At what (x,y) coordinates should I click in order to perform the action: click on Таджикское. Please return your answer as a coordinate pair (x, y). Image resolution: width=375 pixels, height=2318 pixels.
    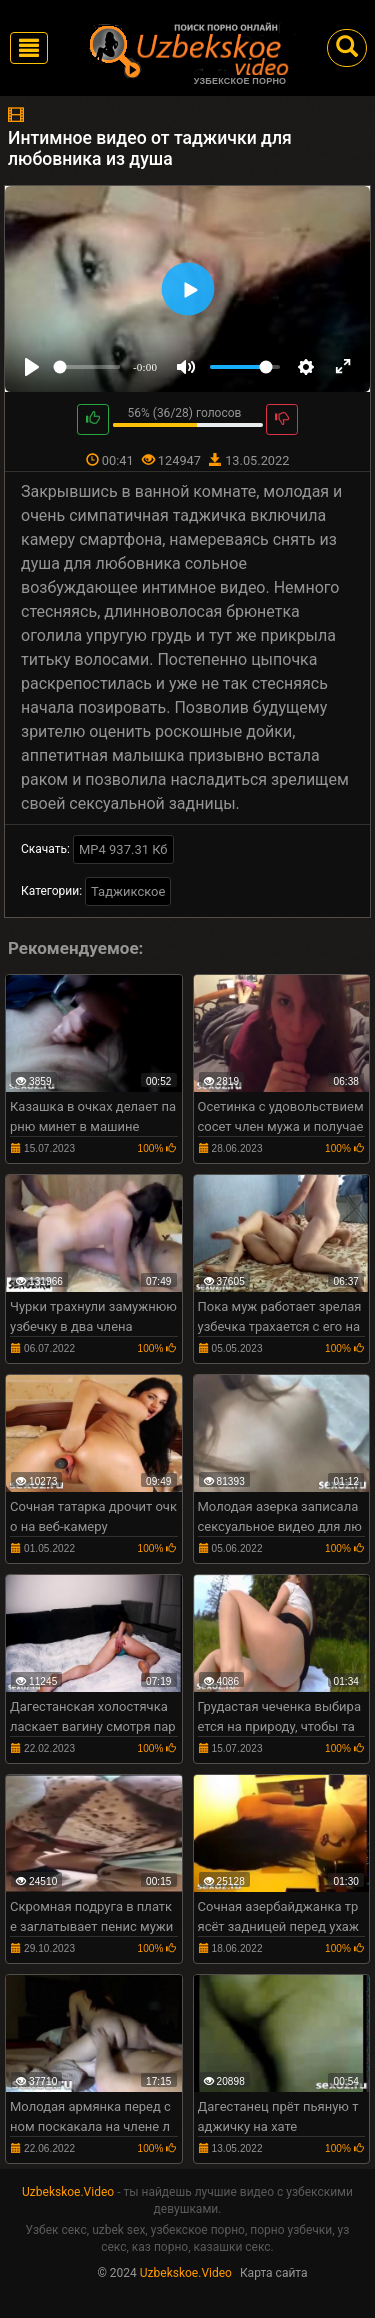
    Looking at the image, I should click on (128, 891).